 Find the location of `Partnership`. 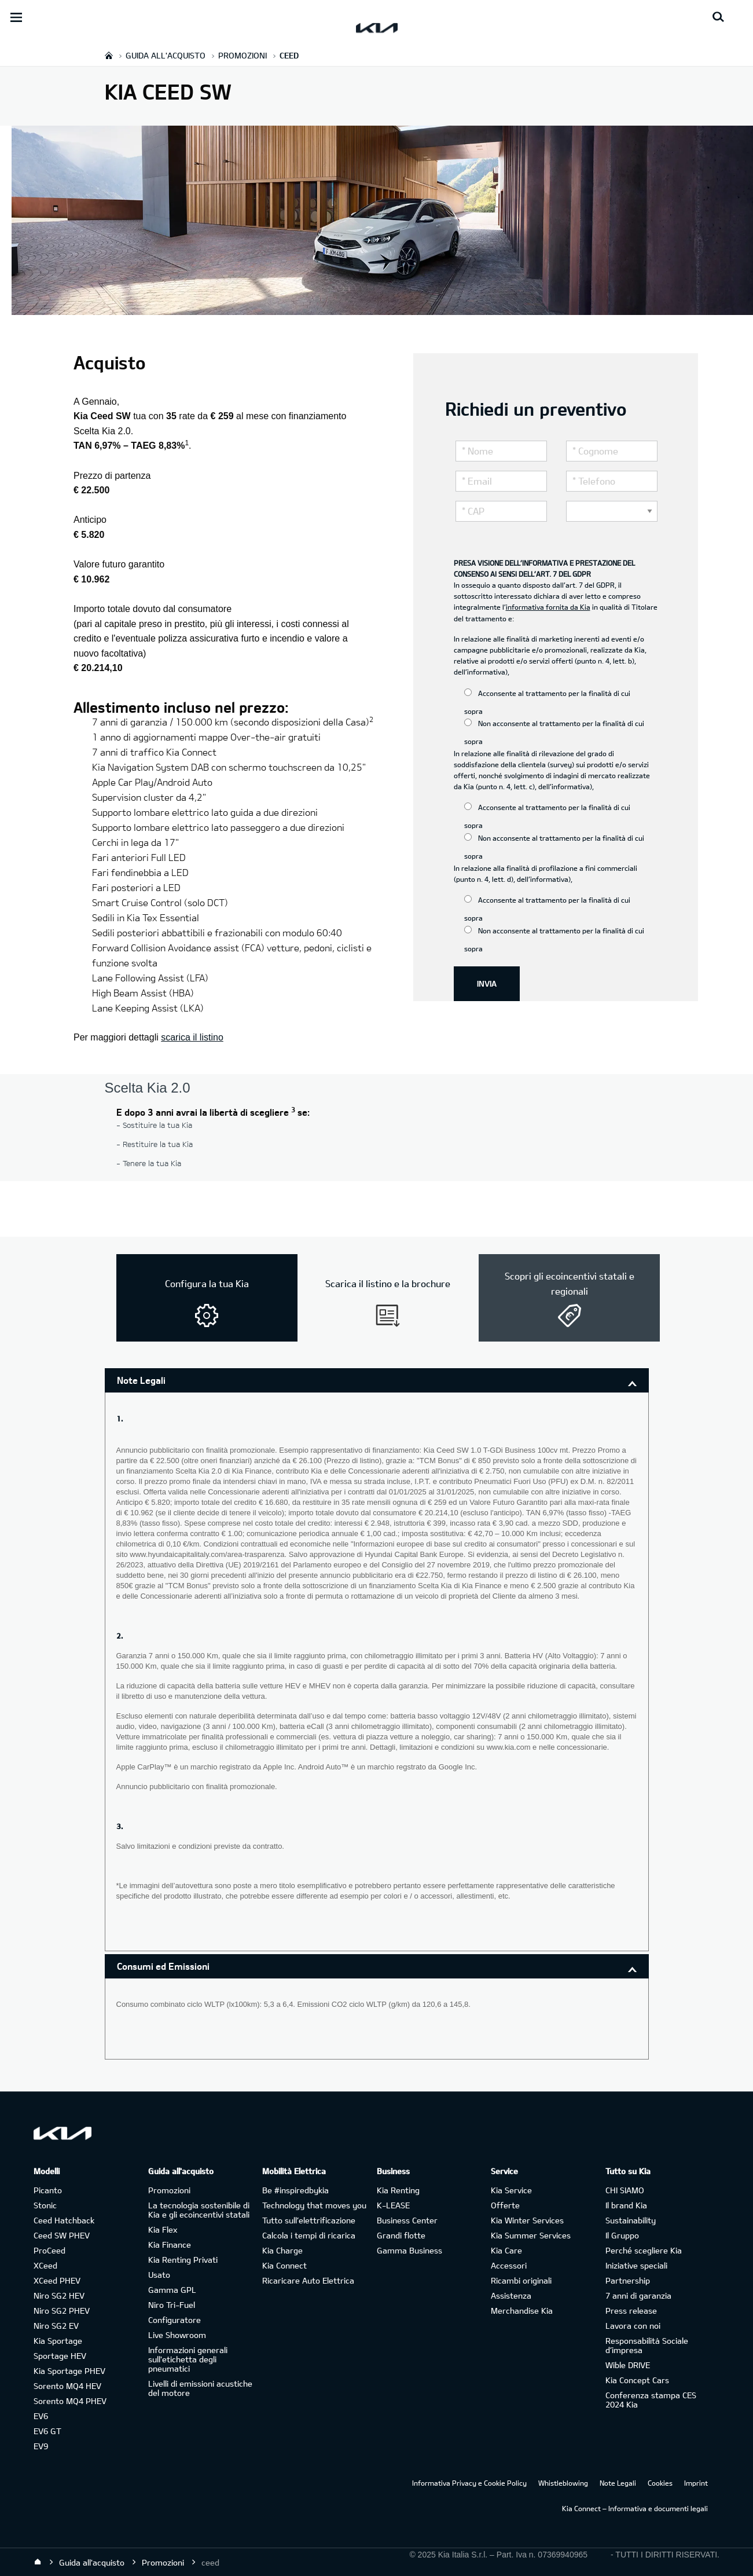

Partnership is located at coordinates (627, 2280).